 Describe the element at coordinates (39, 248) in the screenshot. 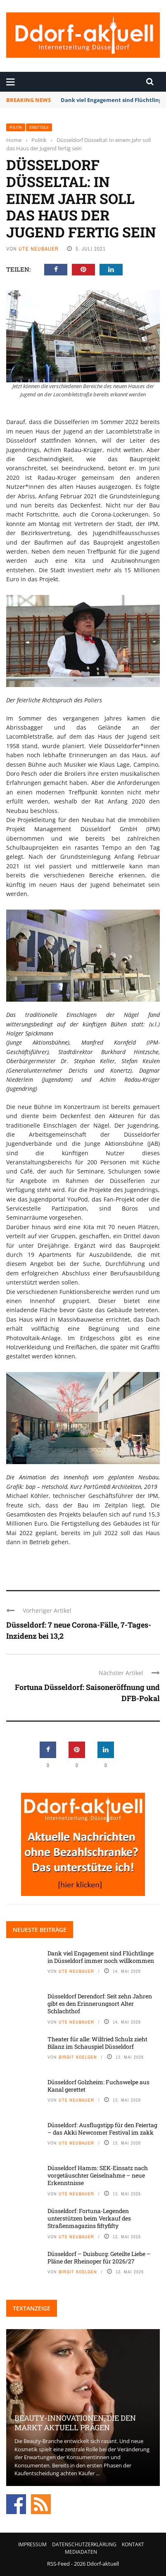

I see `Ute Neubauer` at that location.